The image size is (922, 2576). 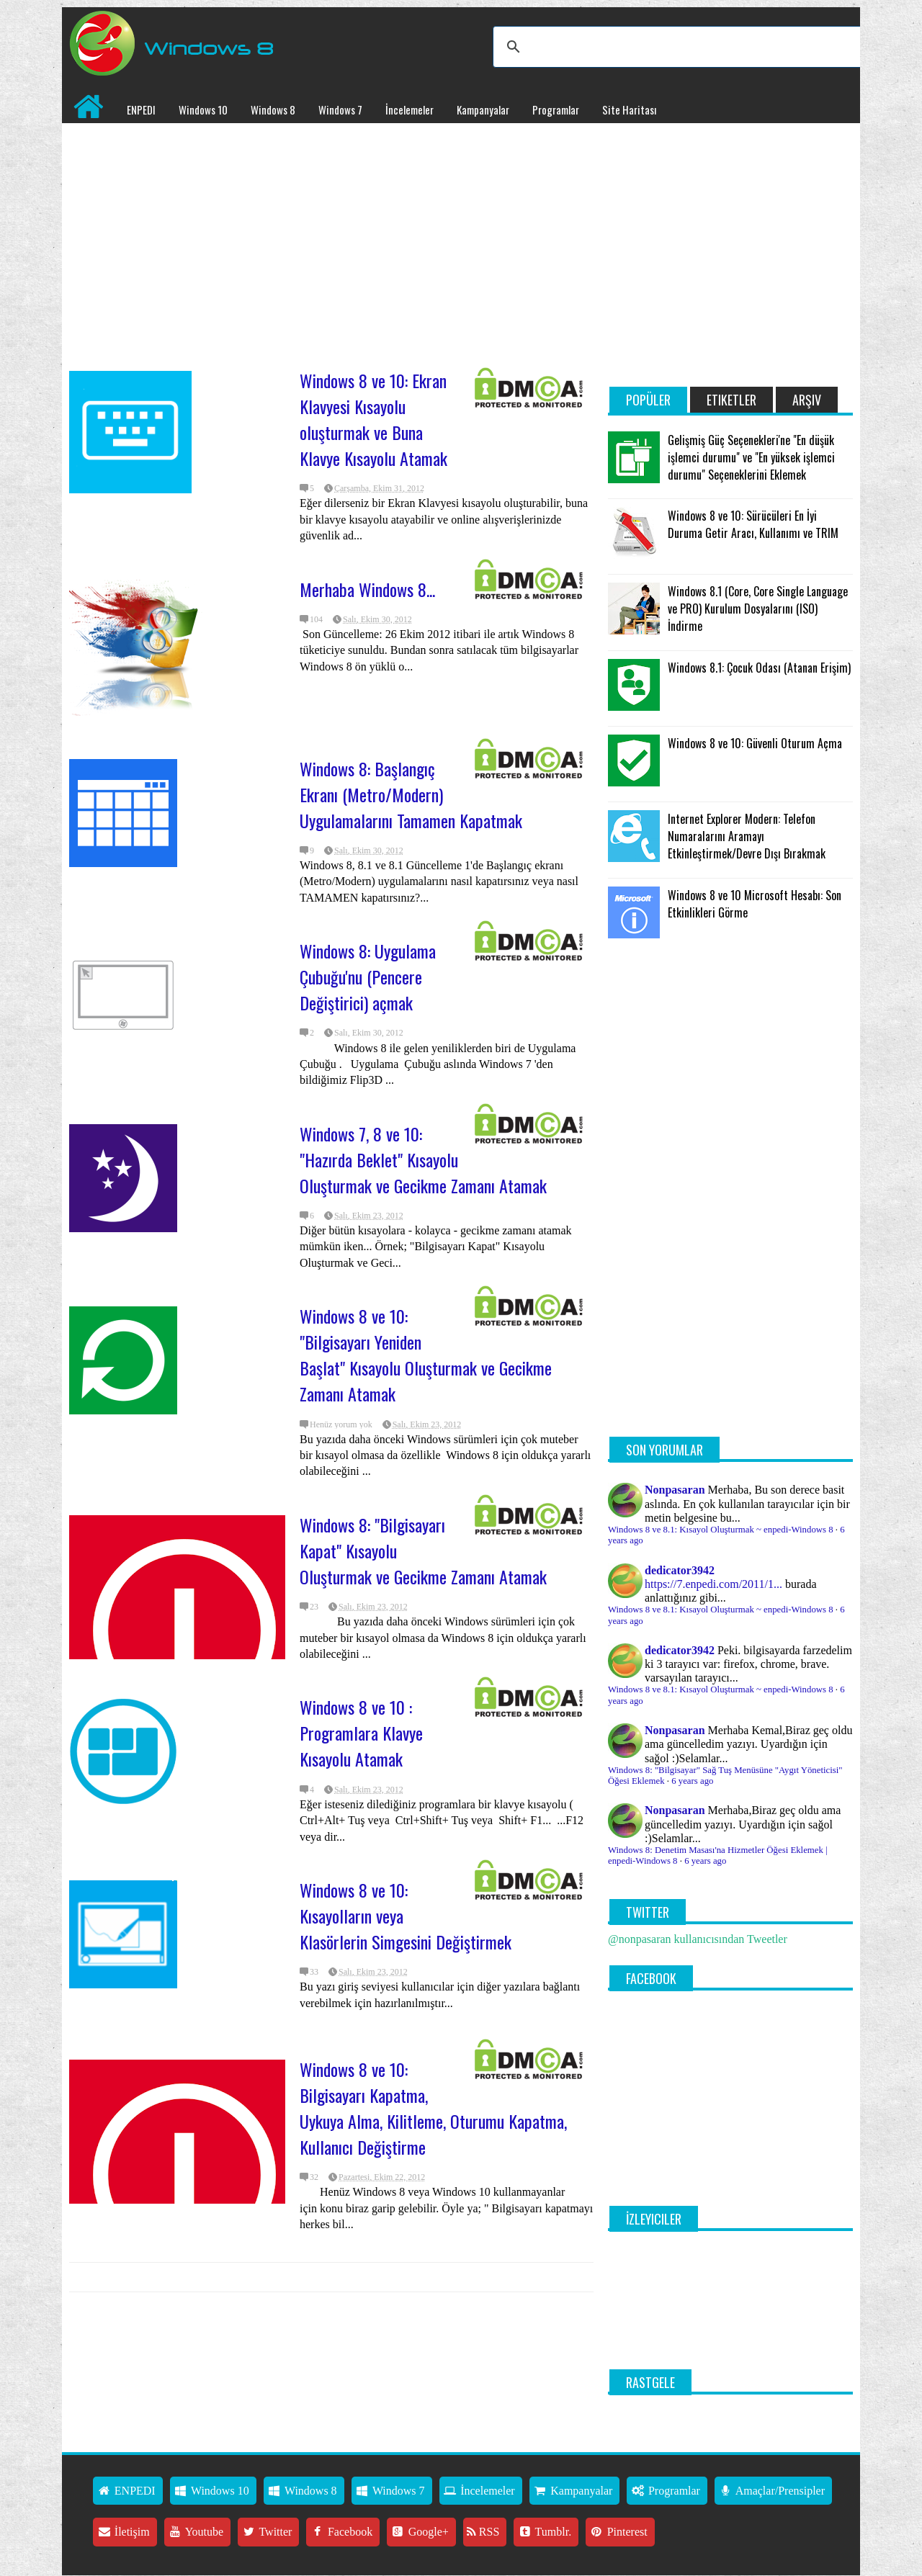 I want to click on Google+, so click(x=419, y=2532).